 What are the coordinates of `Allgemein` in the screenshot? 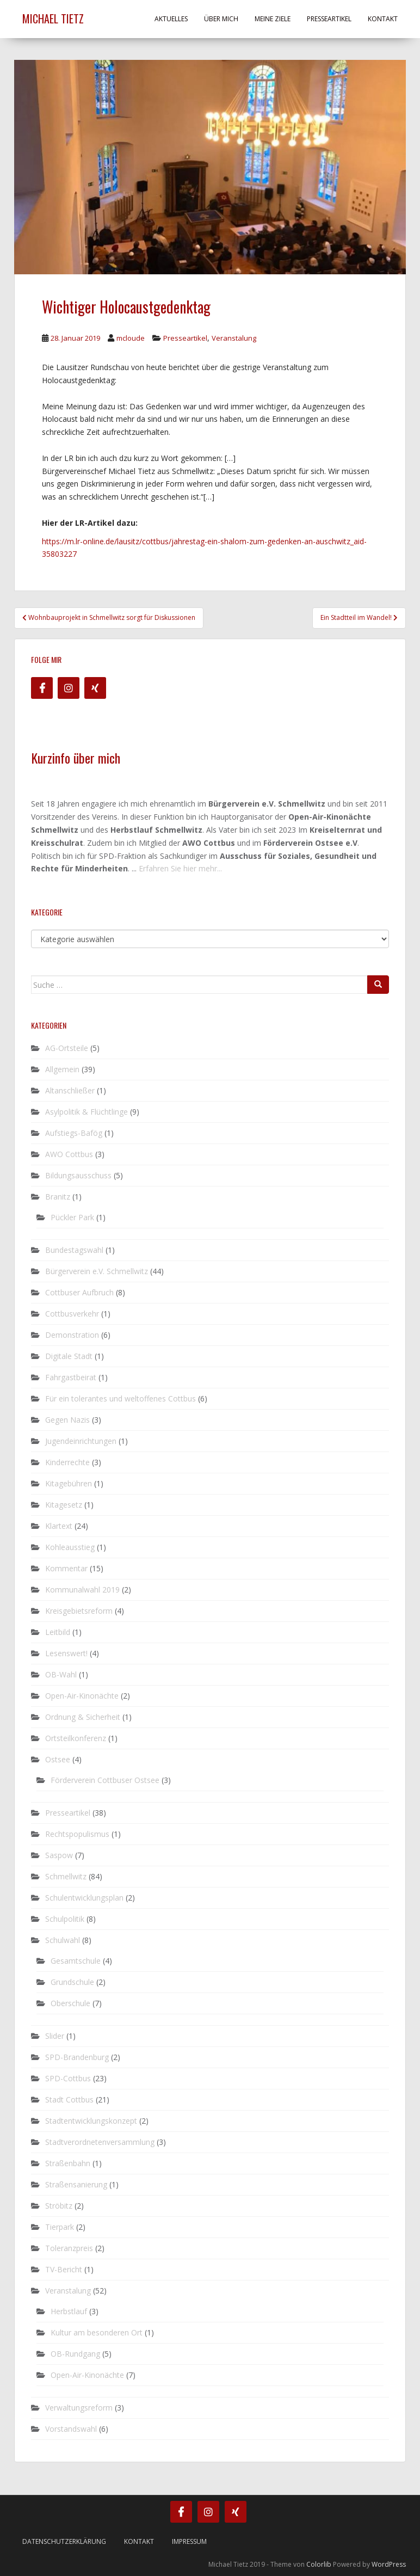 It's located at (62, 1069).